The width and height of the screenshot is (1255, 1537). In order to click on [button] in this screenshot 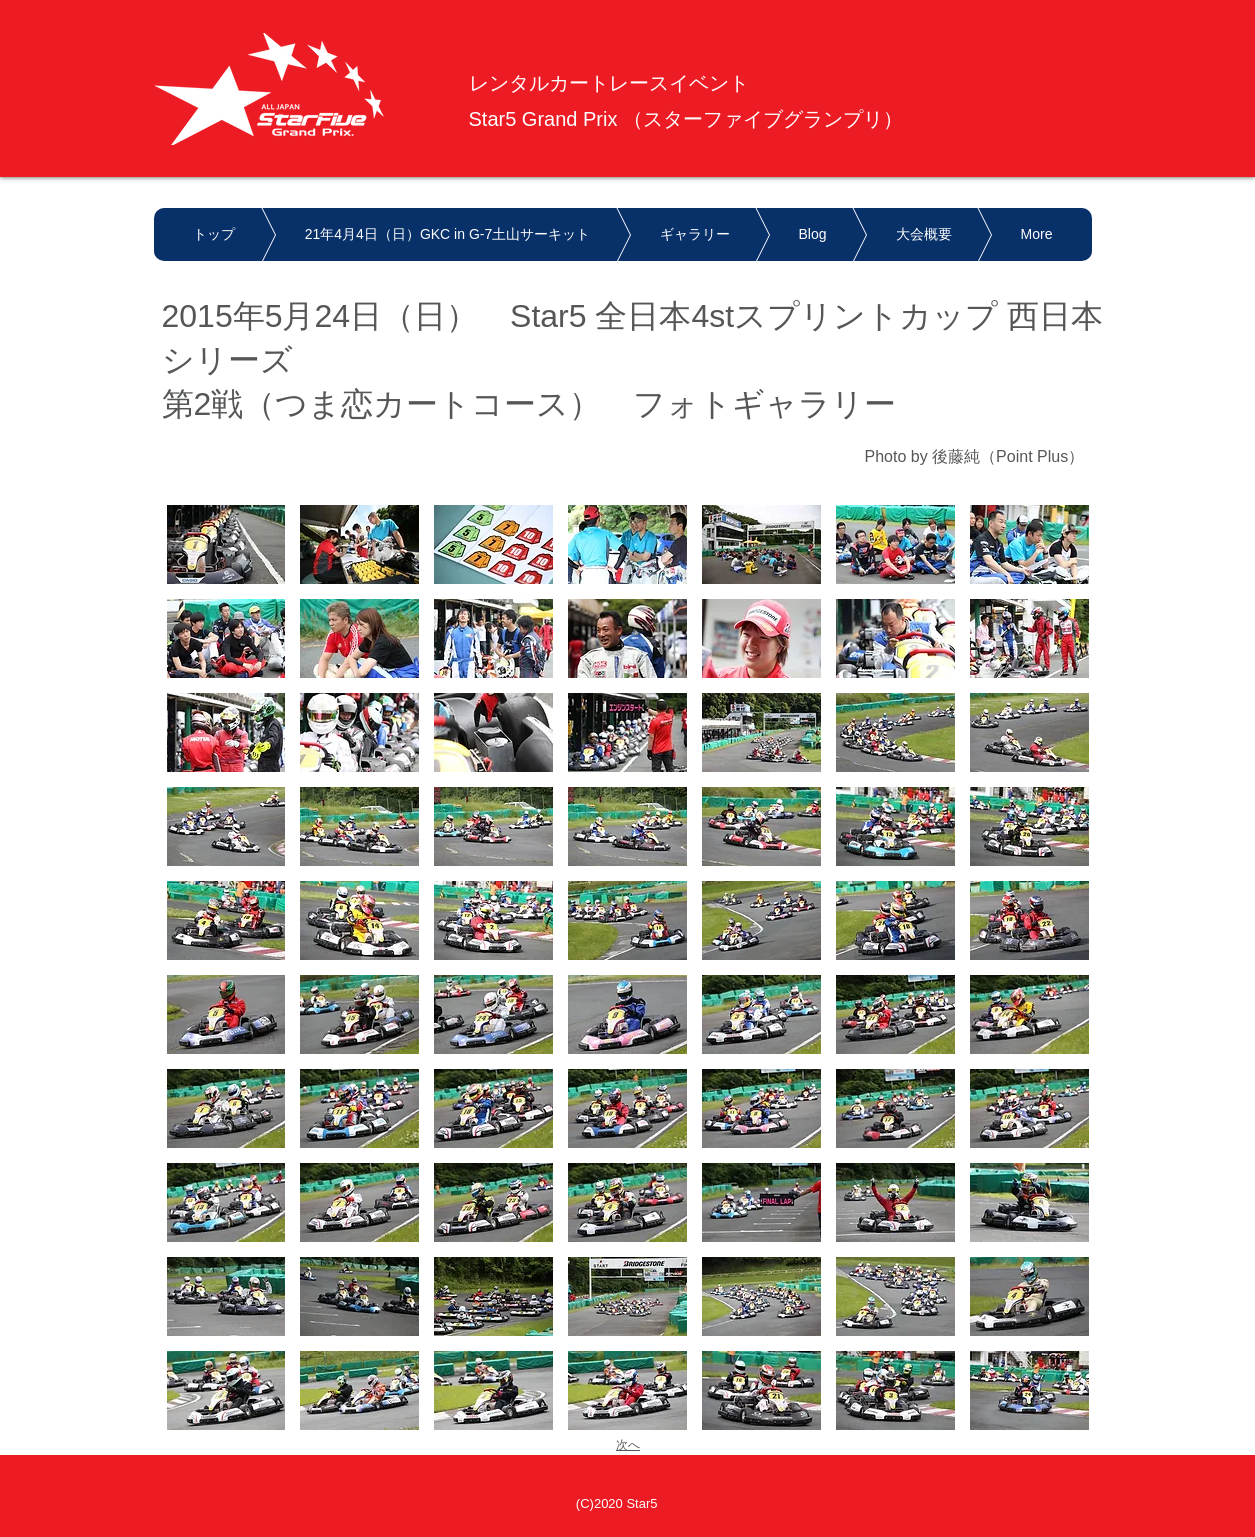, I will do `click(226, 544)`.